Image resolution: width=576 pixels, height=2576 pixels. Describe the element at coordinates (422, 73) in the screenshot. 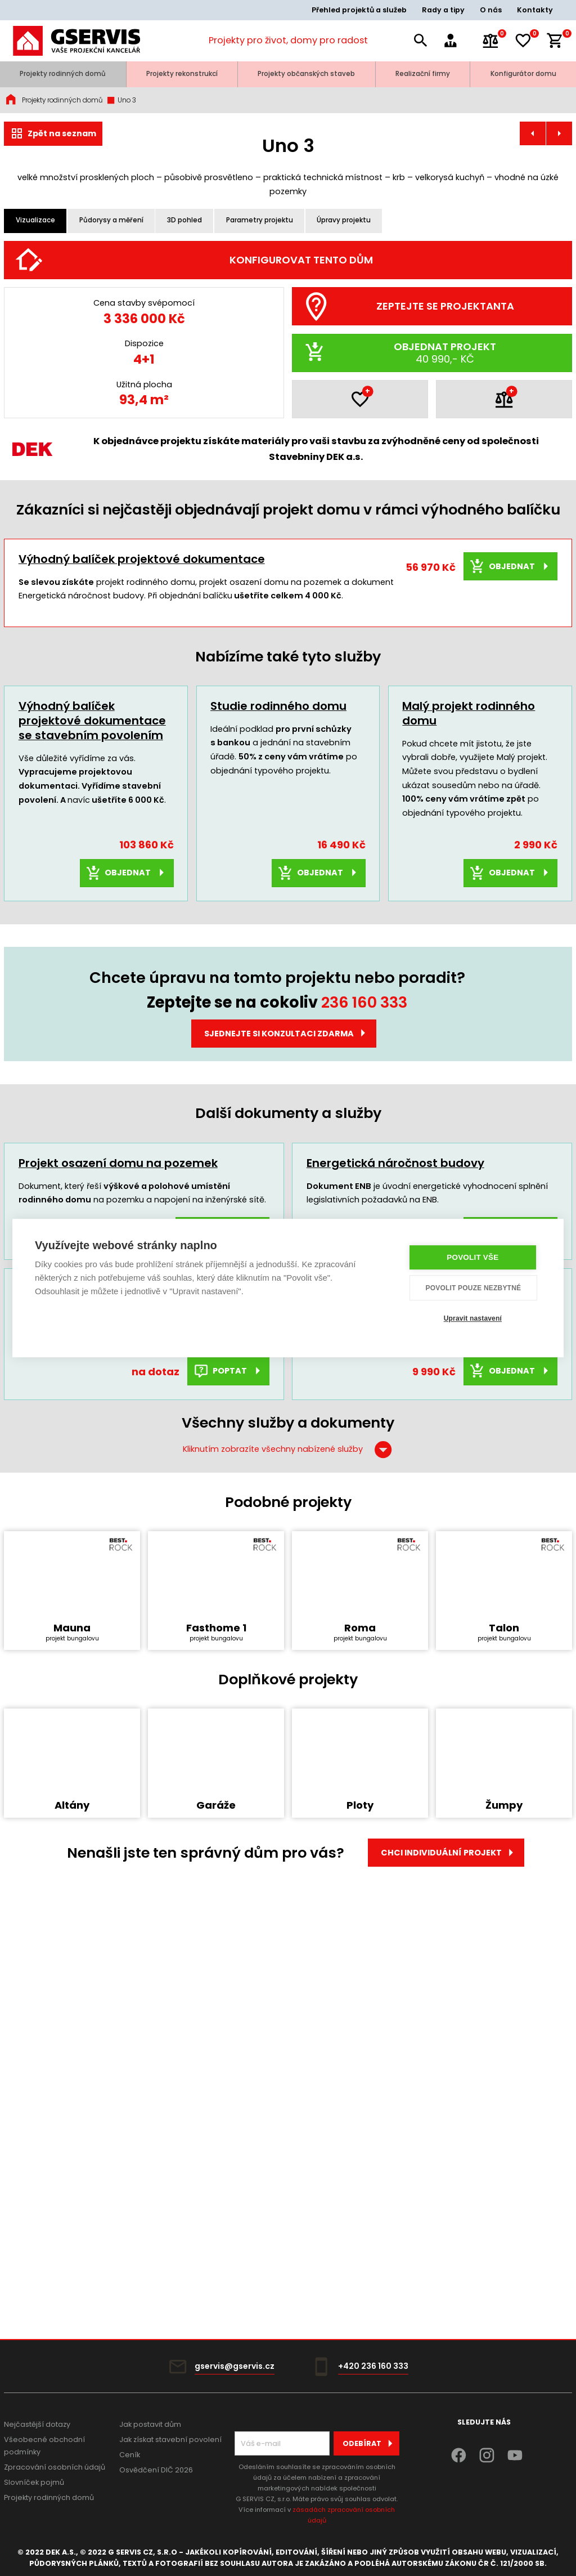

I see `Realizační firmy` at that location.